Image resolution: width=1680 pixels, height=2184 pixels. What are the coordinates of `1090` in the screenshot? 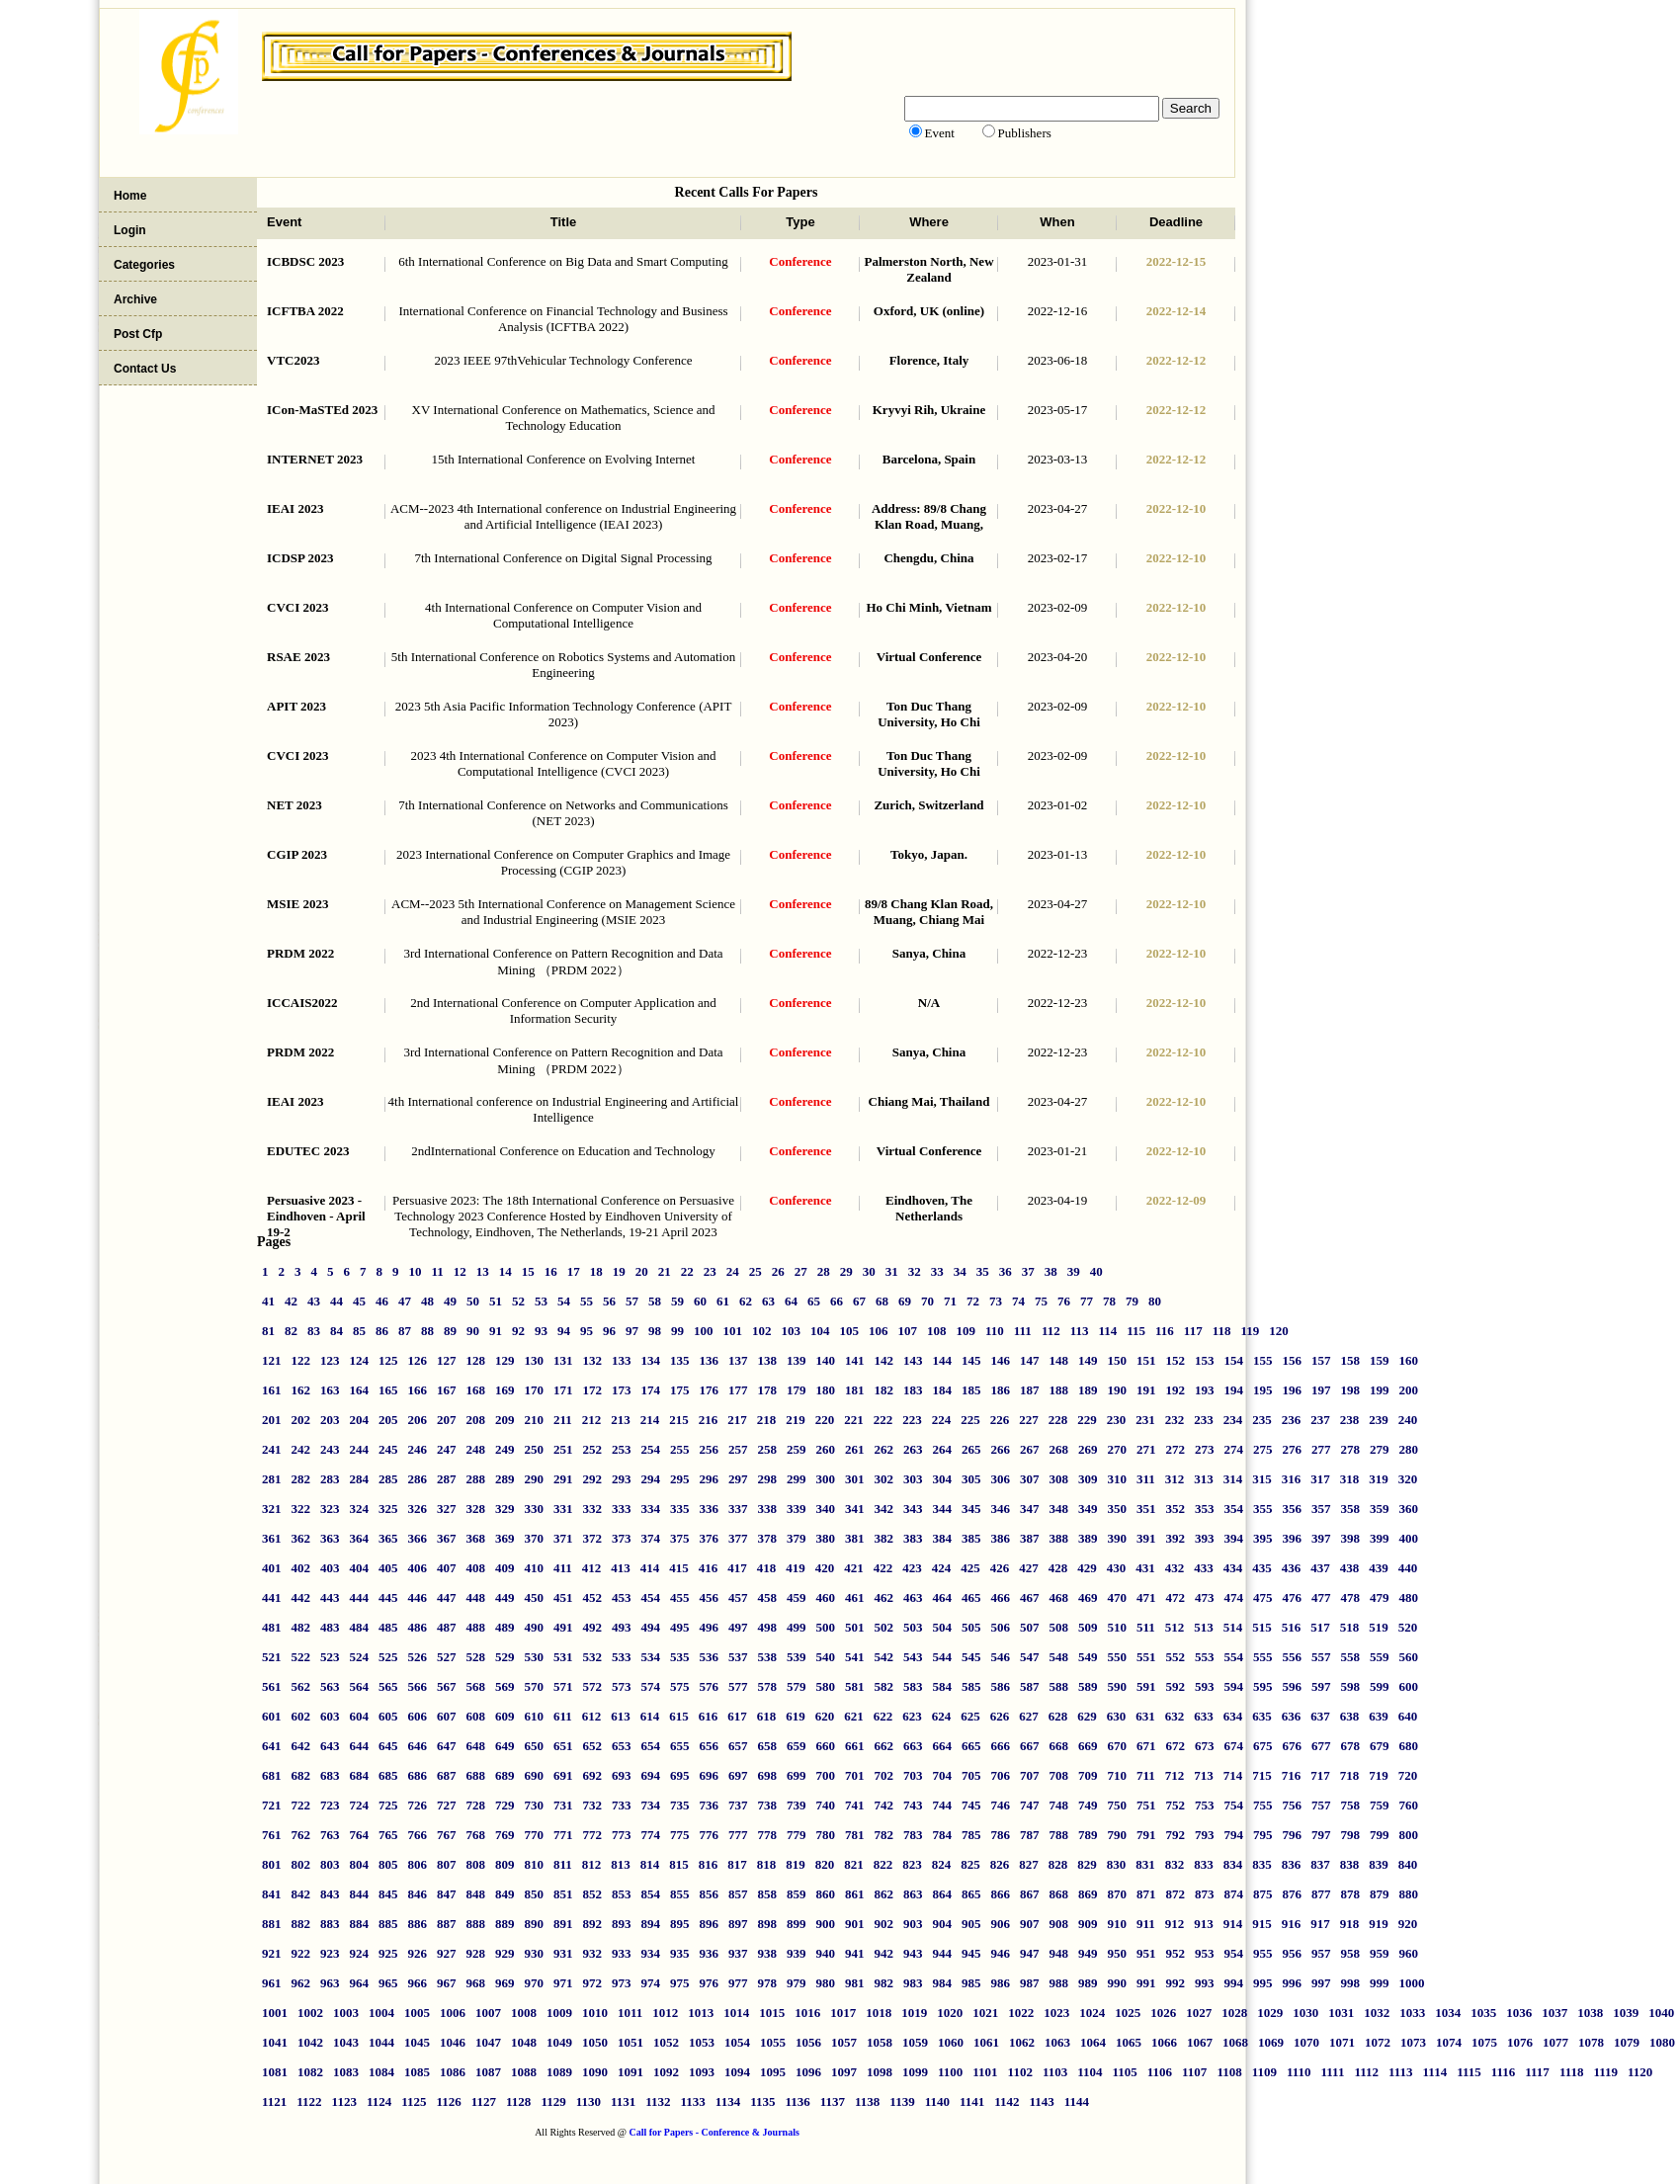 It's located at (595, 2071).